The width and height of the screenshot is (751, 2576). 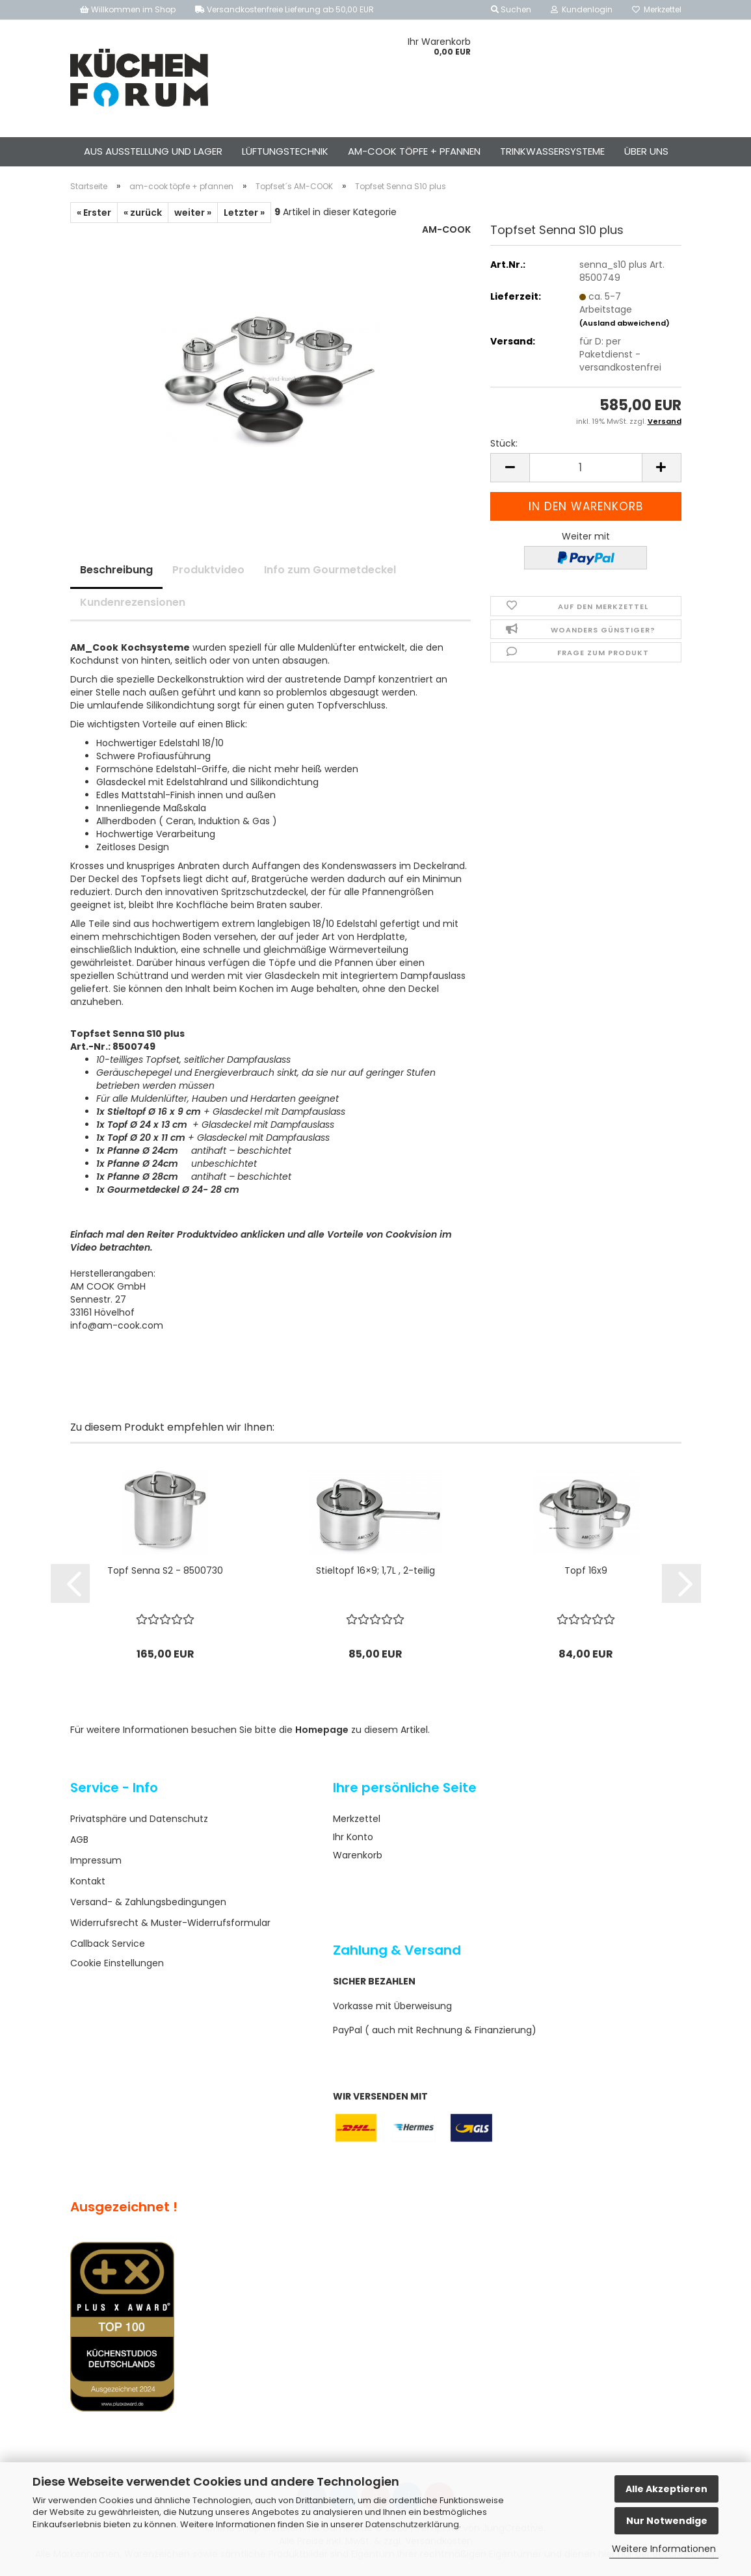 What do you see at coordinates (128, 9) in the screenshot?
I see `Willkommen im Shop` at bounding box center [128, 9].